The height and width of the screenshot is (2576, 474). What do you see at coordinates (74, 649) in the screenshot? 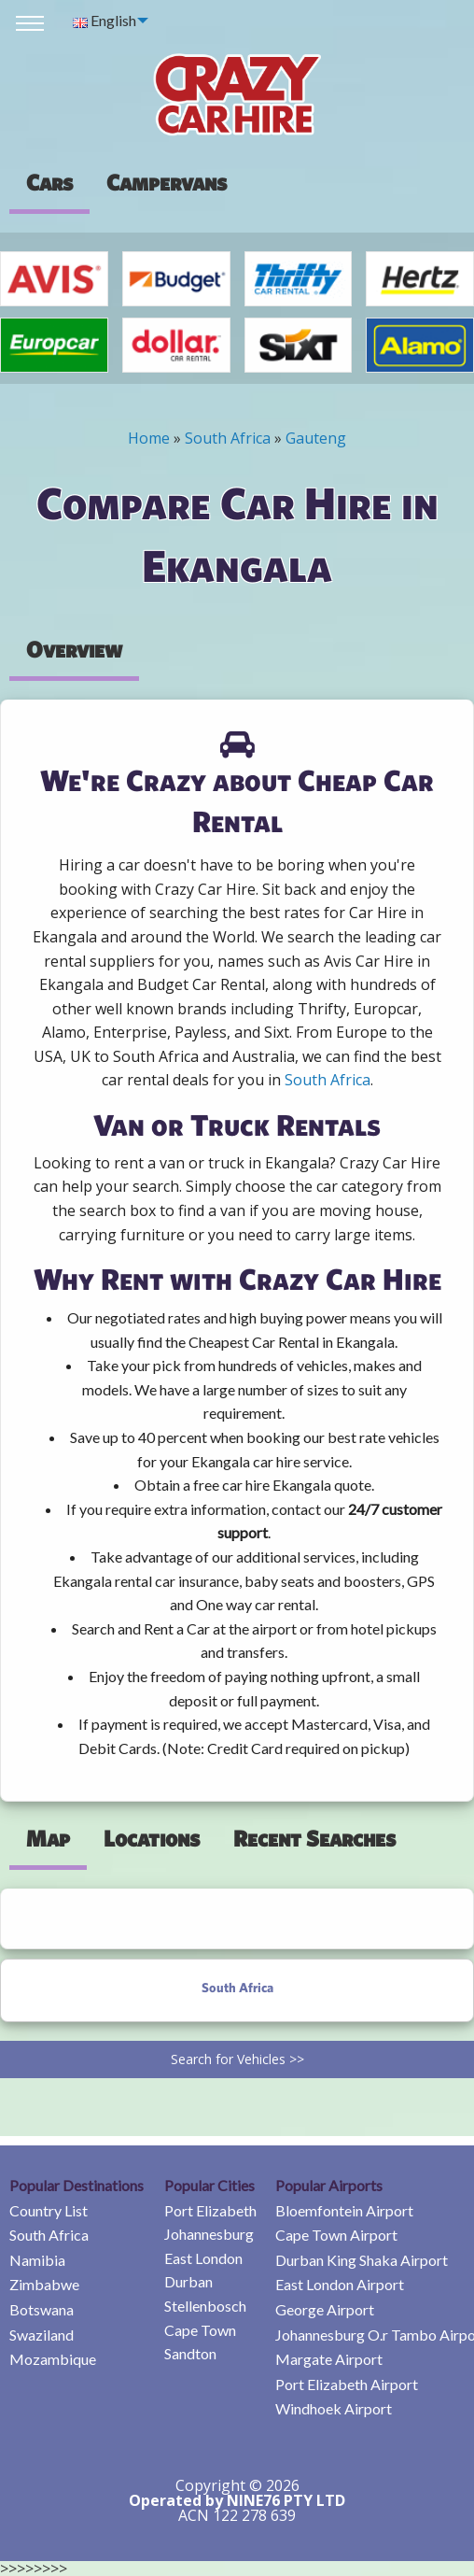
I see `Overview [tab]` at bounding box center [74, 649].